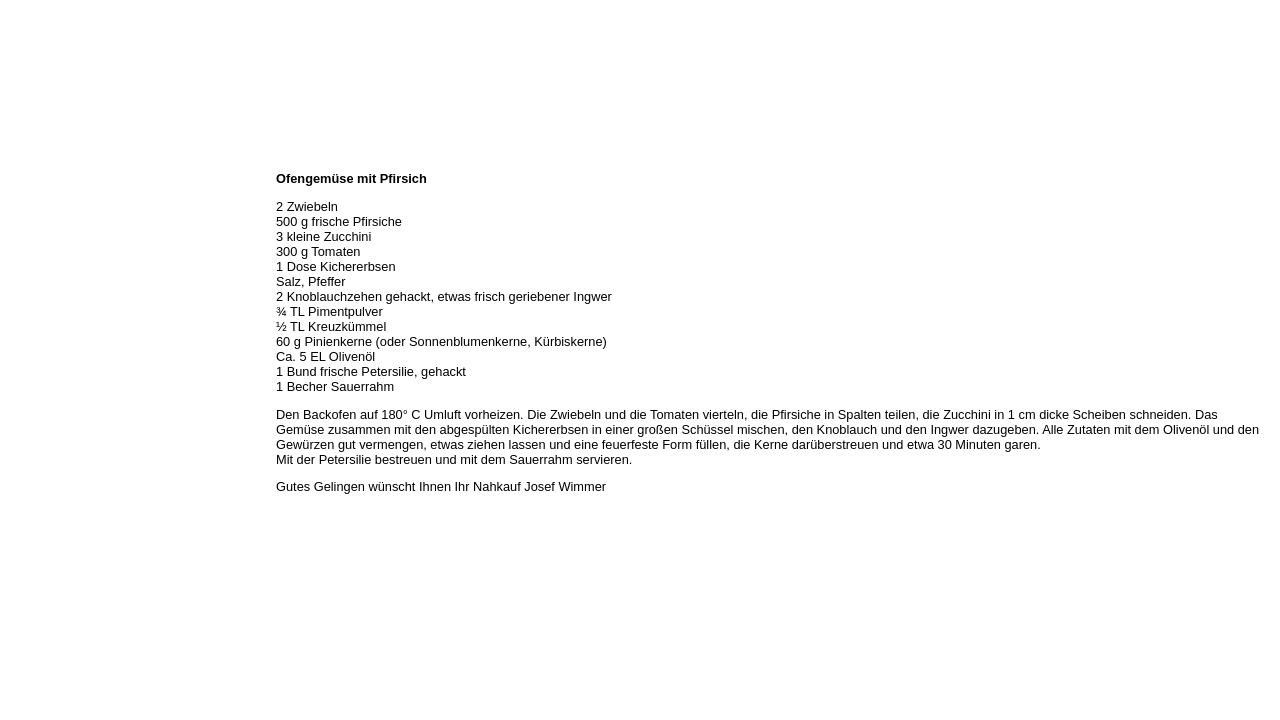 The height and width of the screenshot is (720, 1280). I want to click on Links, so click(22, 334).